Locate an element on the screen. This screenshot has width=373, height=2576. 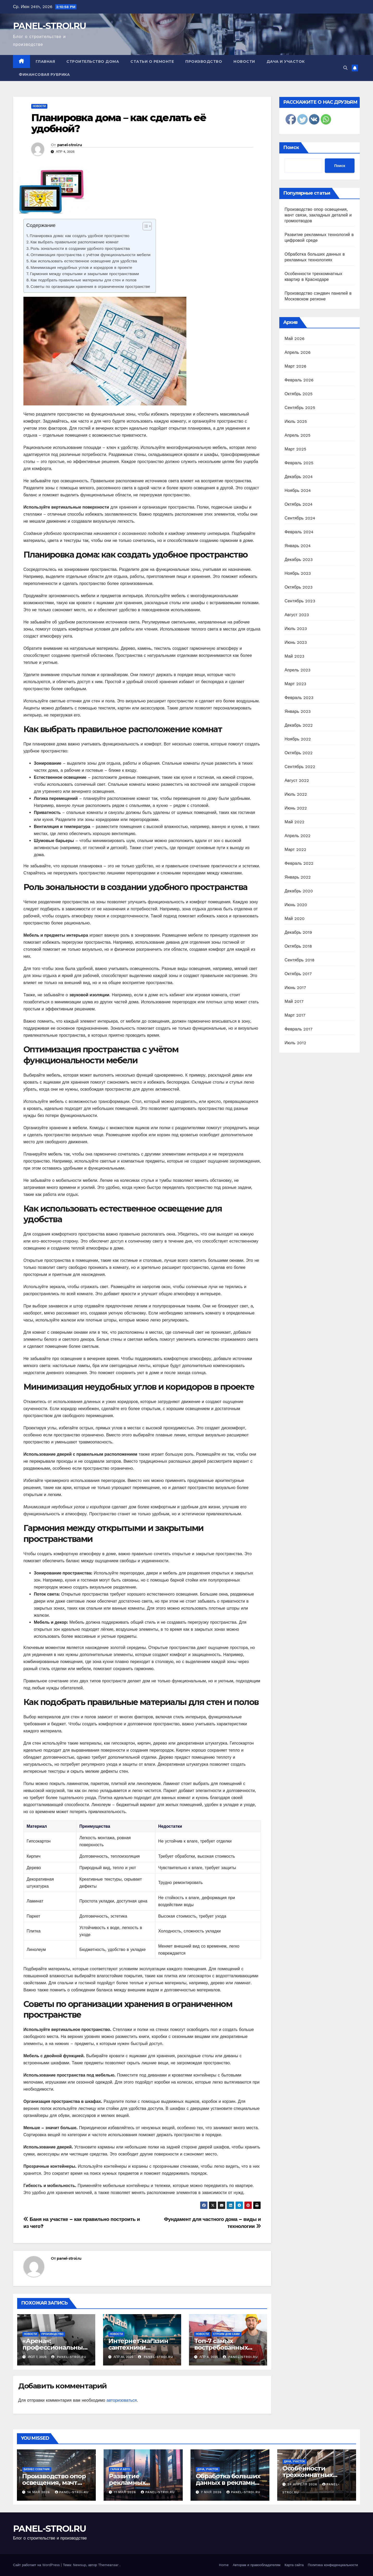
Авторам и правообладателям is located at coordinates (256, 2565).